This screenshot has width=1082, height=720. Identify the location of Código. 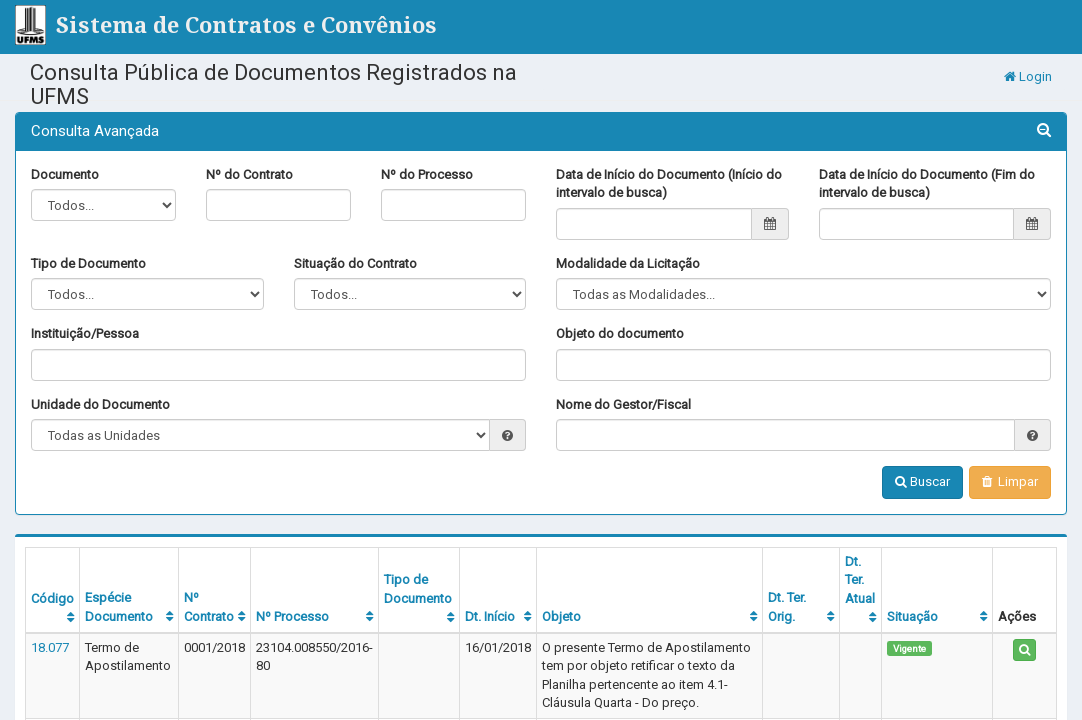
(52, 598).